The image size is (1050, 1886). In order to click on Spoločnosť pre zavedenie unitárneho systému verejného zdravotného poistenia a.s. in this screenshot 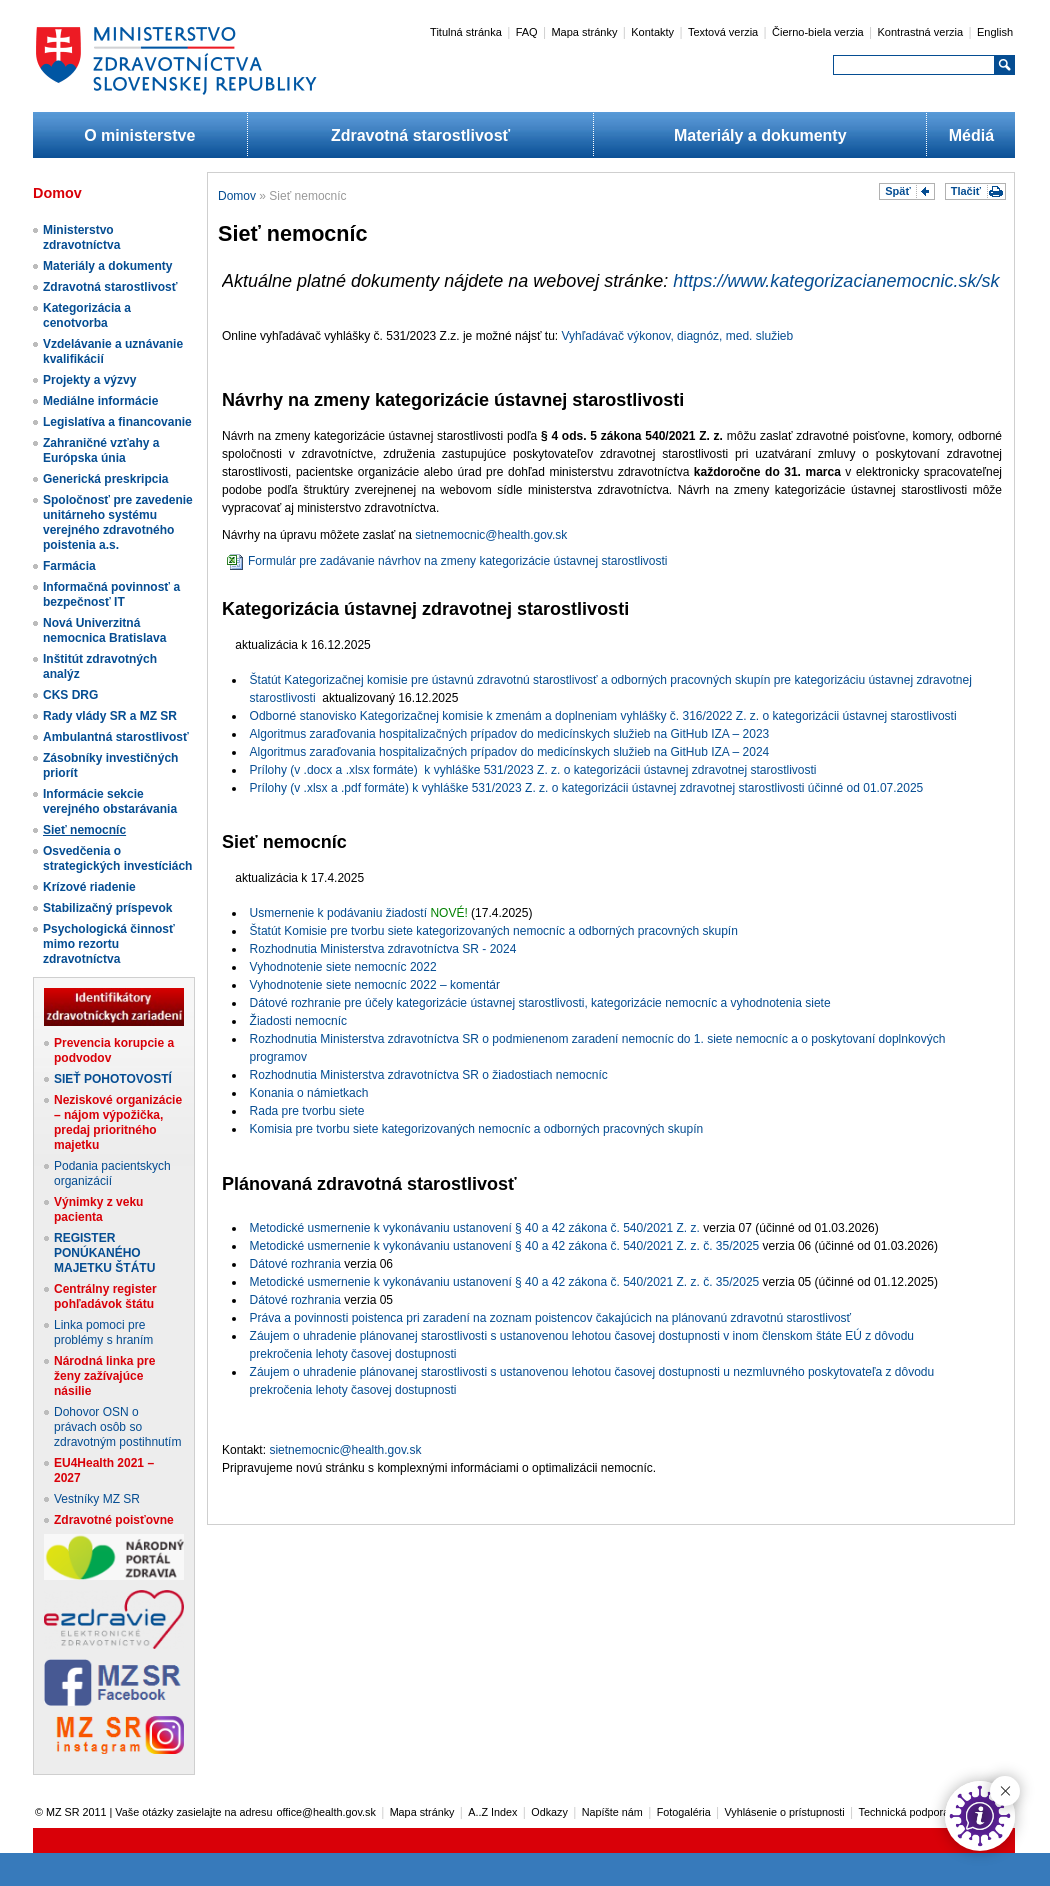, I will do `click(118, 522)`.